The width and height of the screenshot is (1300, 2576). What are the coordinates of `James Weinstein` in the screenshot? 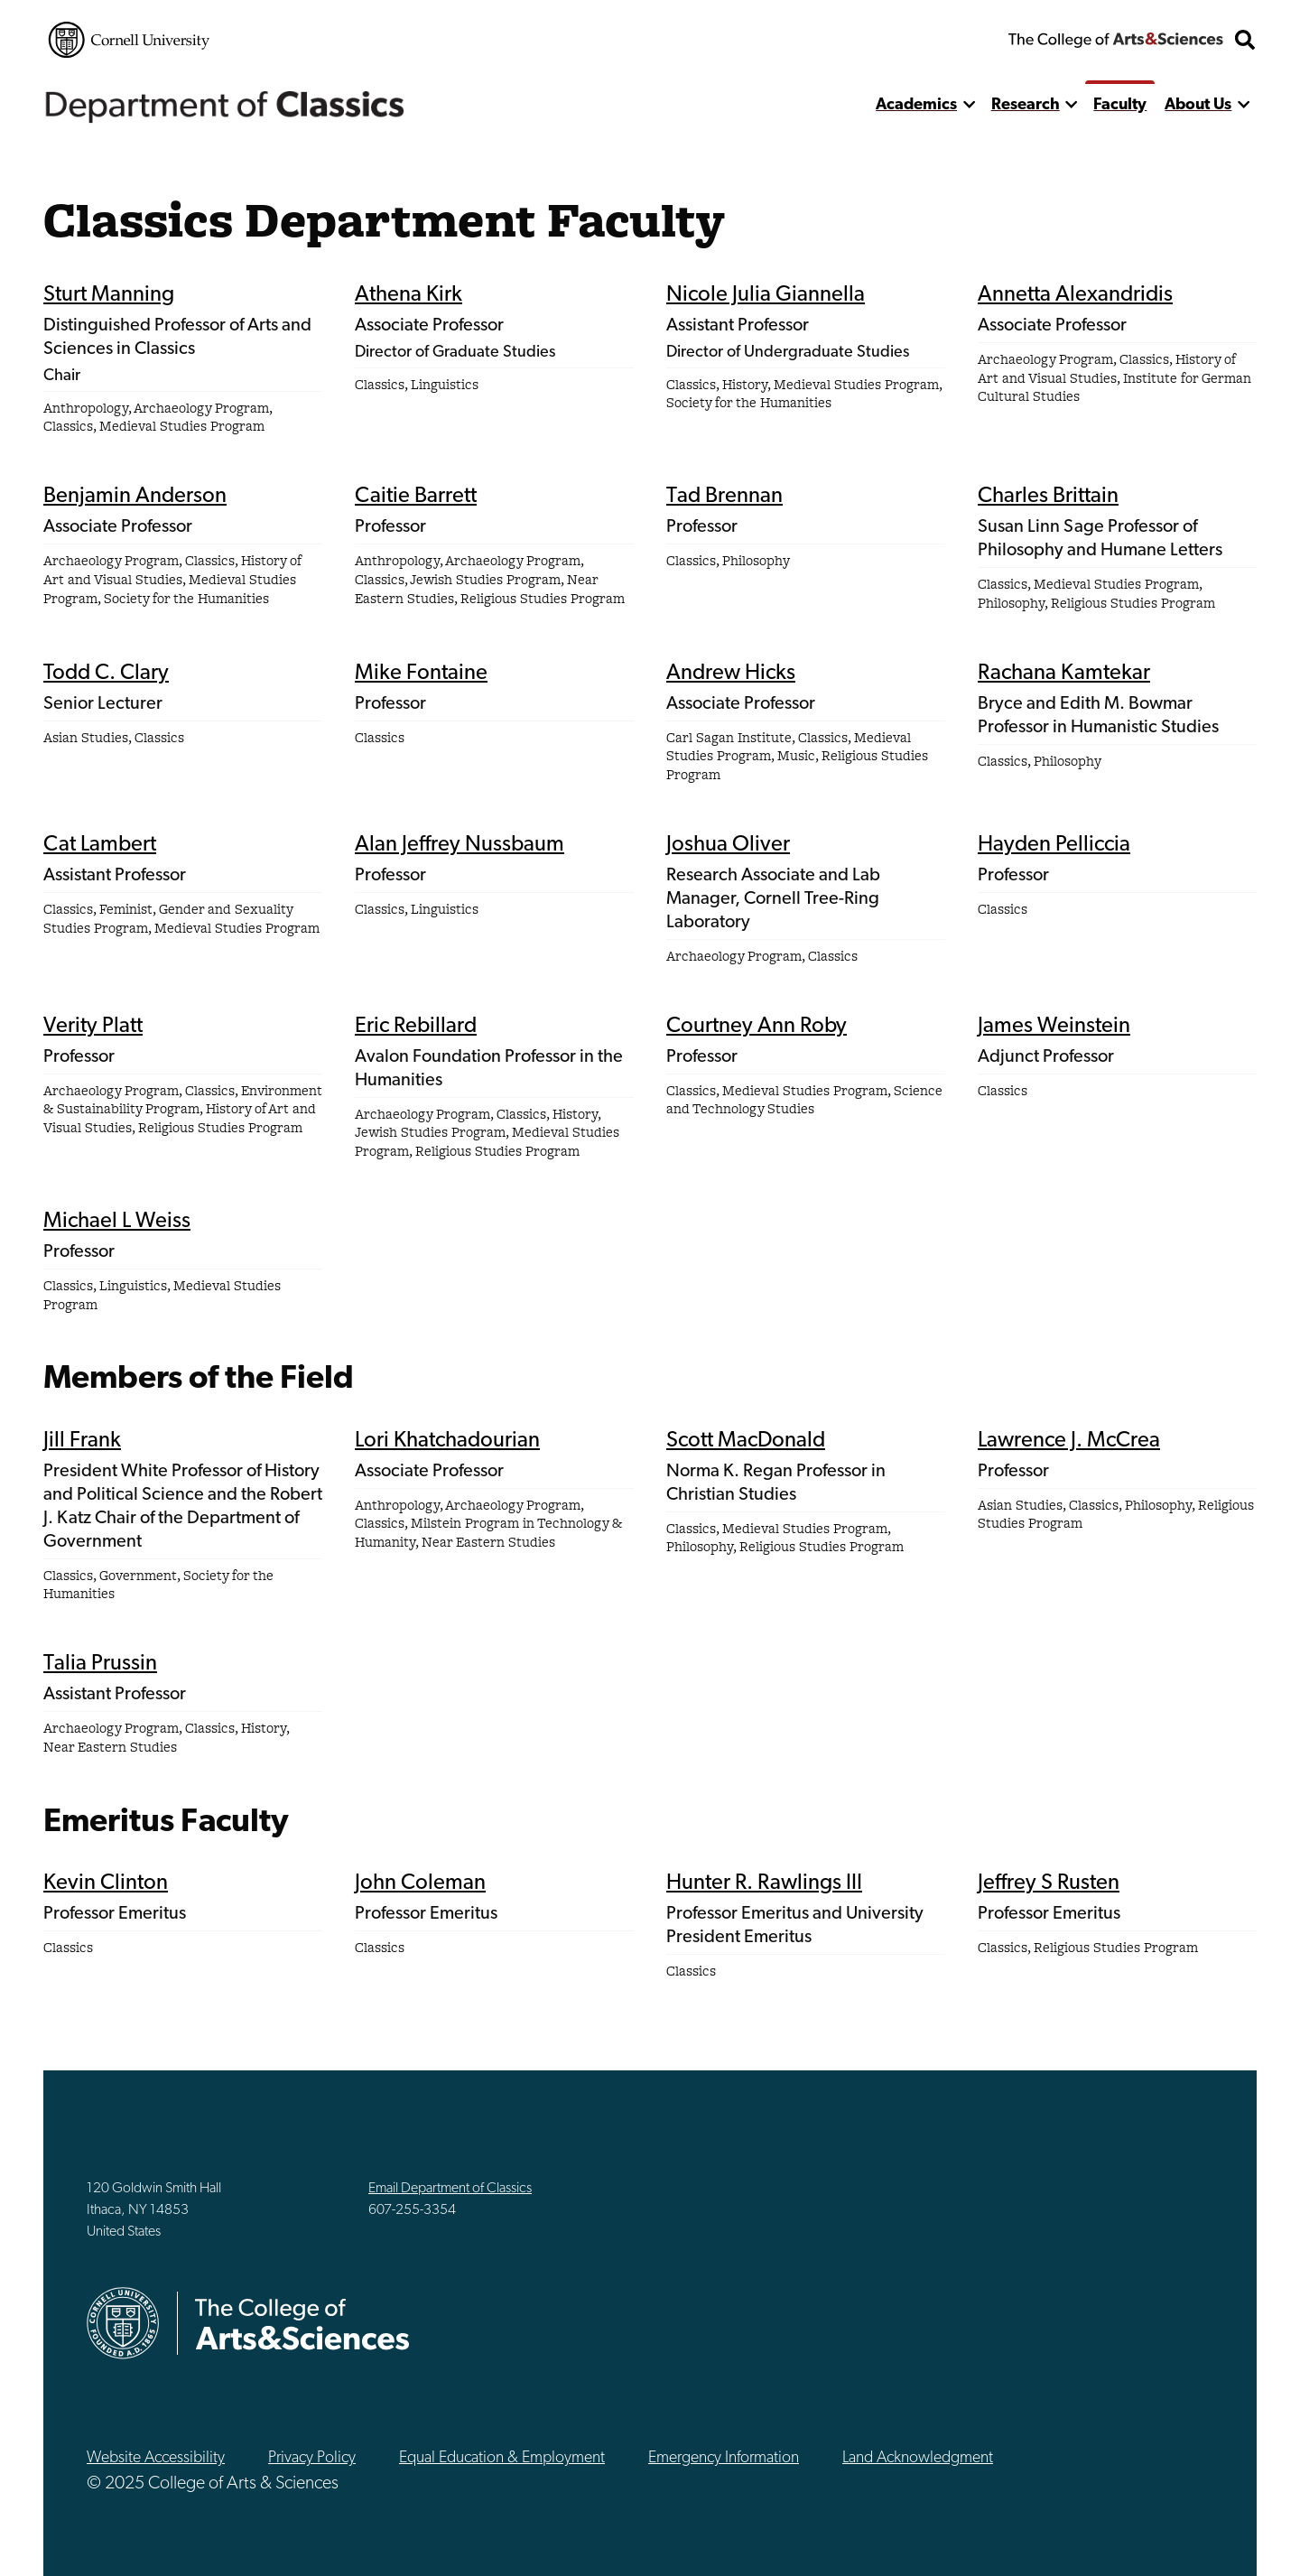 It's located at (1054, 1026).